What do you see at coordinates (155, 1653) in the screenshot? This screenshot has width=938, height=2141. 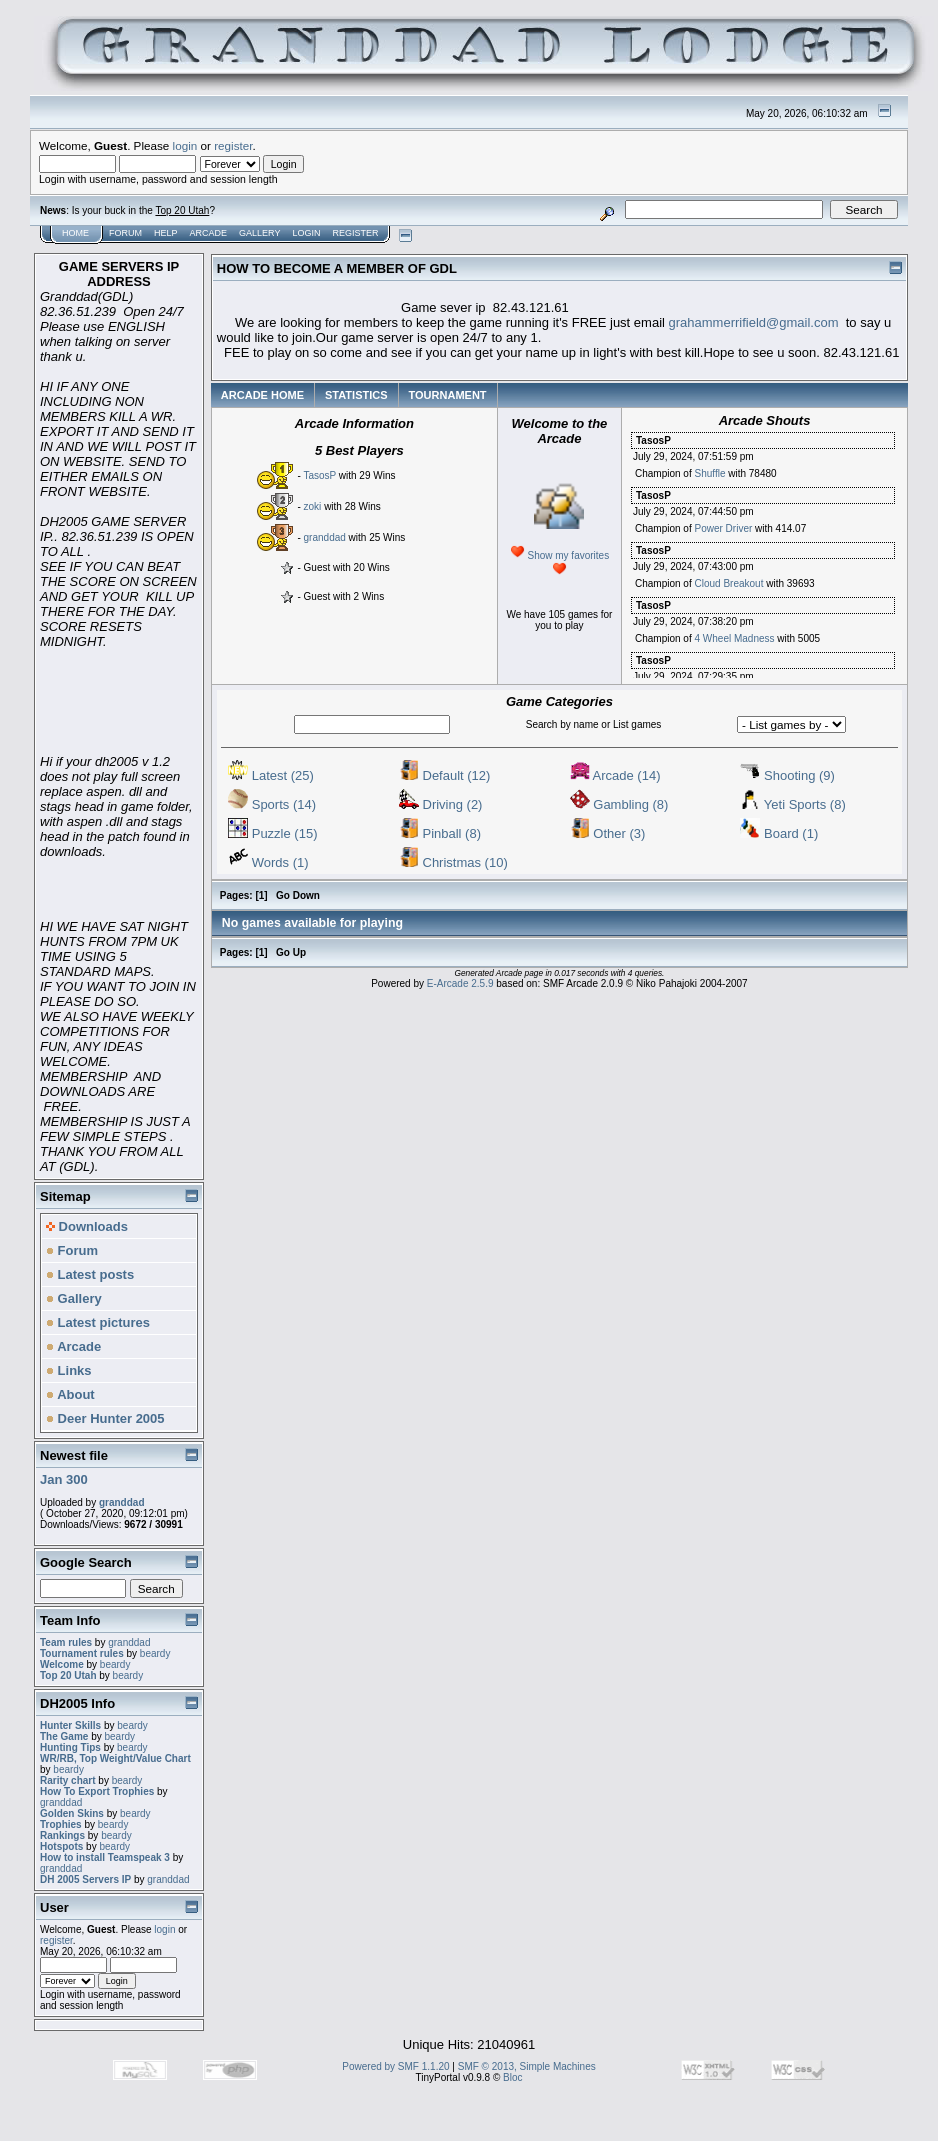 I see `beardy` at bounding box center [155, 1653].